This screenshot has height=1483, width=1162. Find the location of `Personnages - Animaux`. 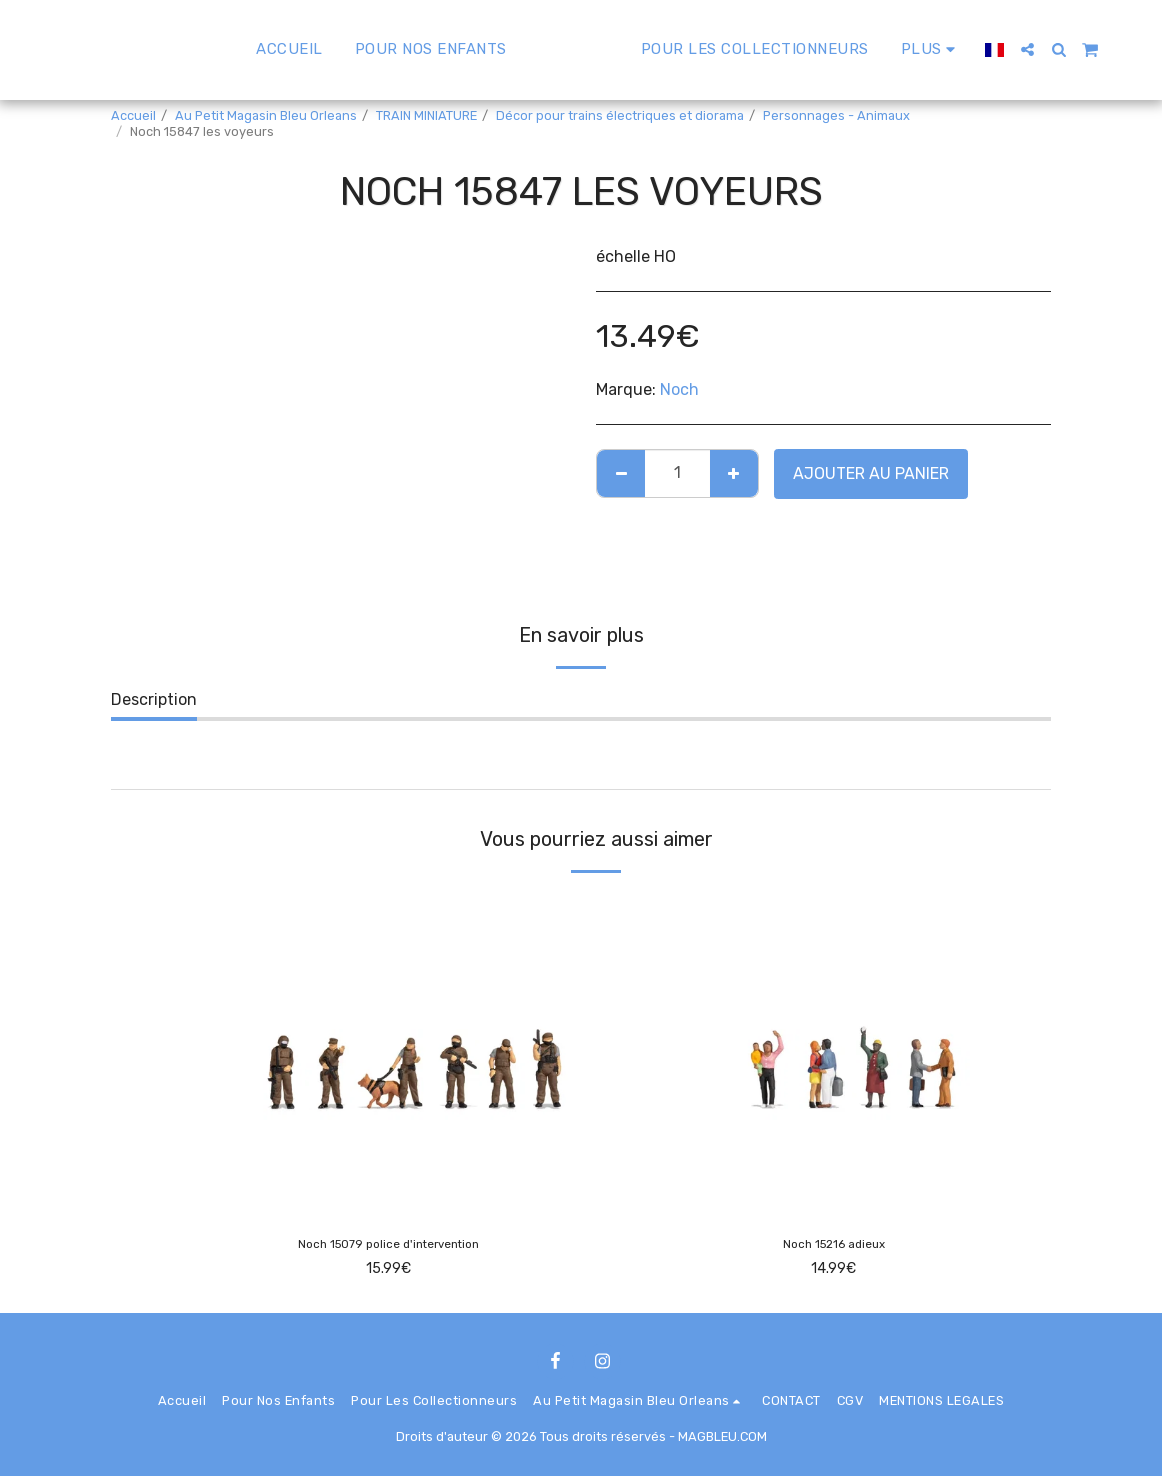

Personnages - Animaux is located at coordinates (836, 115).